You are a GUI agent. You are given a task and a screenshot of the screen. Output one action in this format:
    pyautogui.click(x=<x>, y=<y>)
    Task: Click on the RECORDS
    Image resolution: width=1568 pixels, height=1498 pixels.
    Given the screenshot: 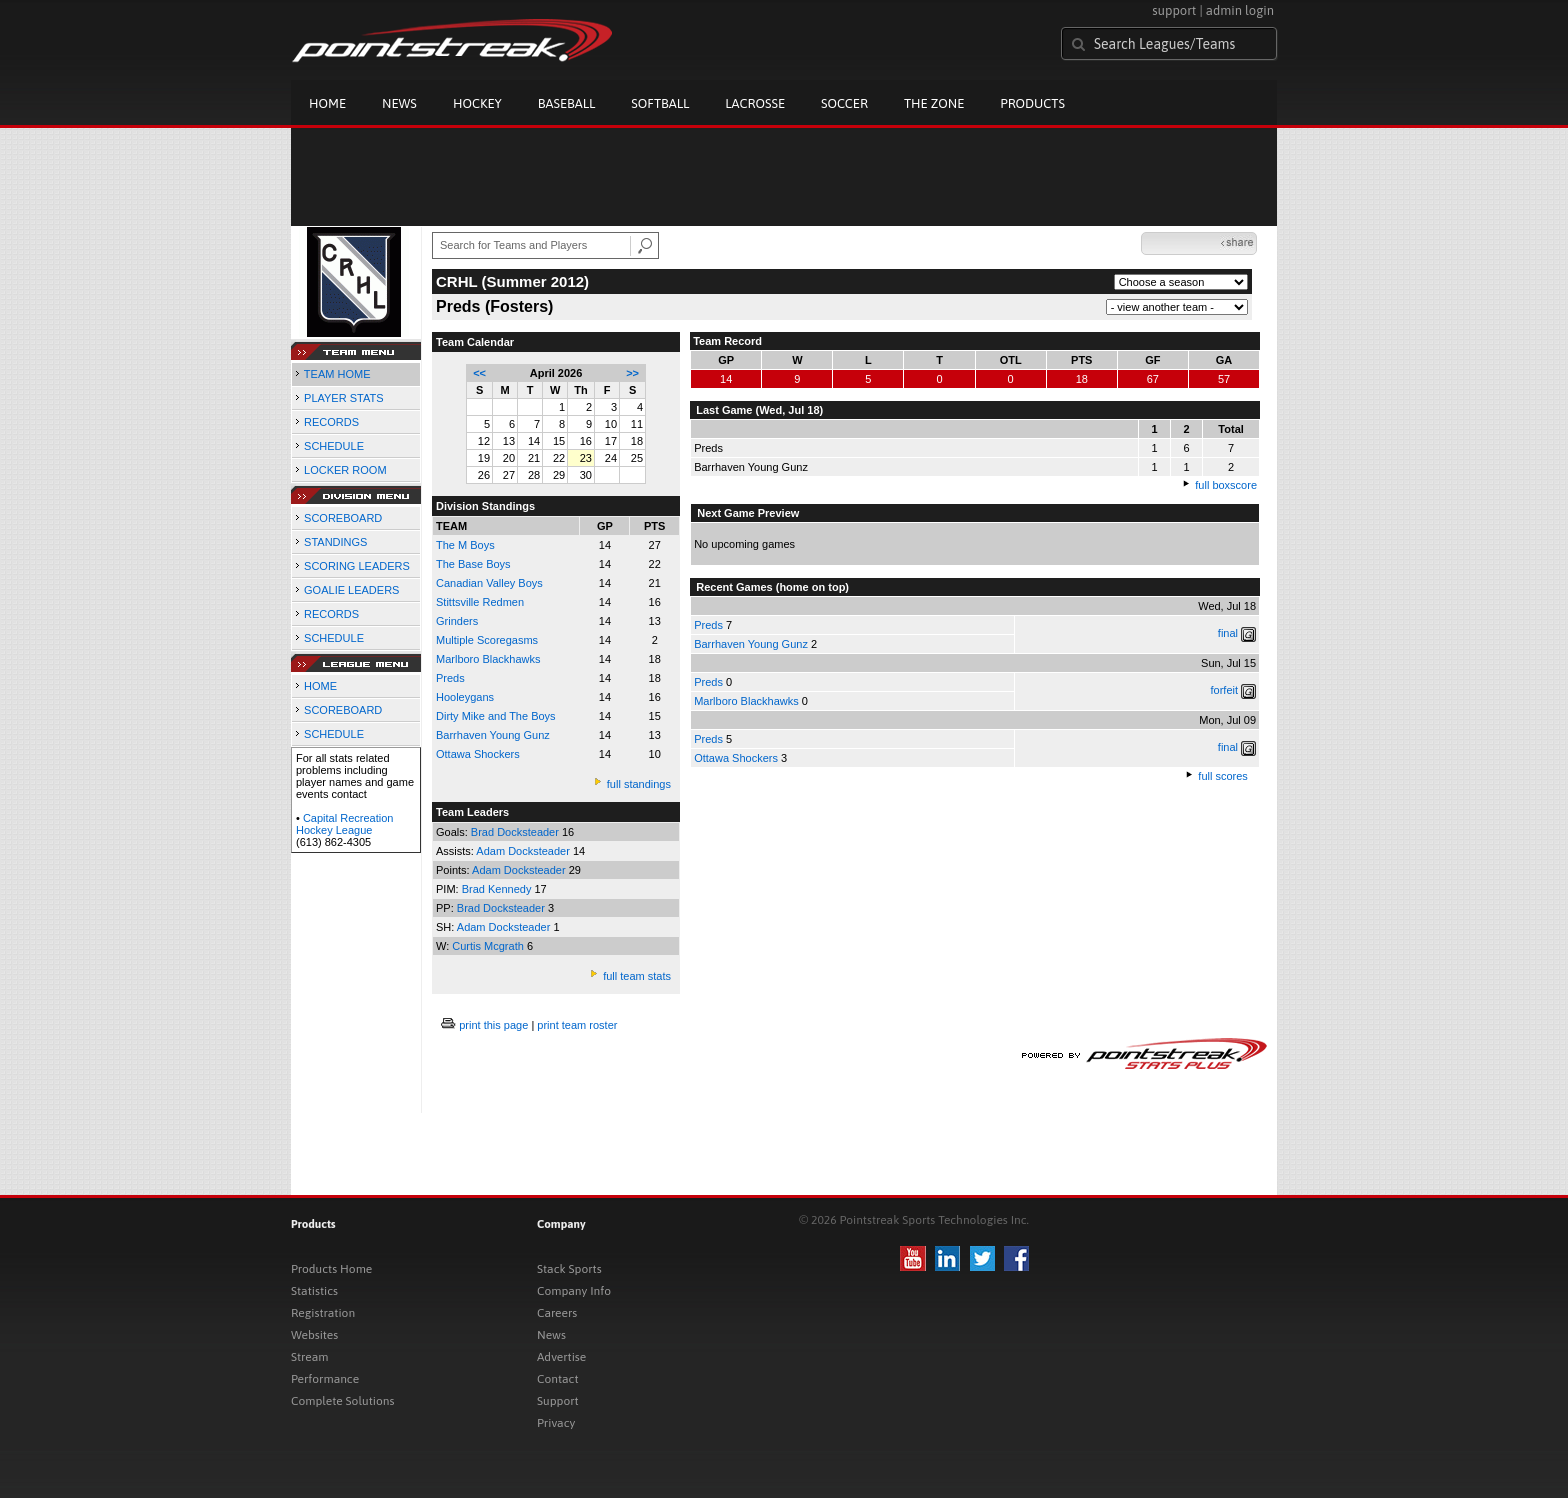 What is the action you would take?
    pyautogui.click(x=331, y=422)
    